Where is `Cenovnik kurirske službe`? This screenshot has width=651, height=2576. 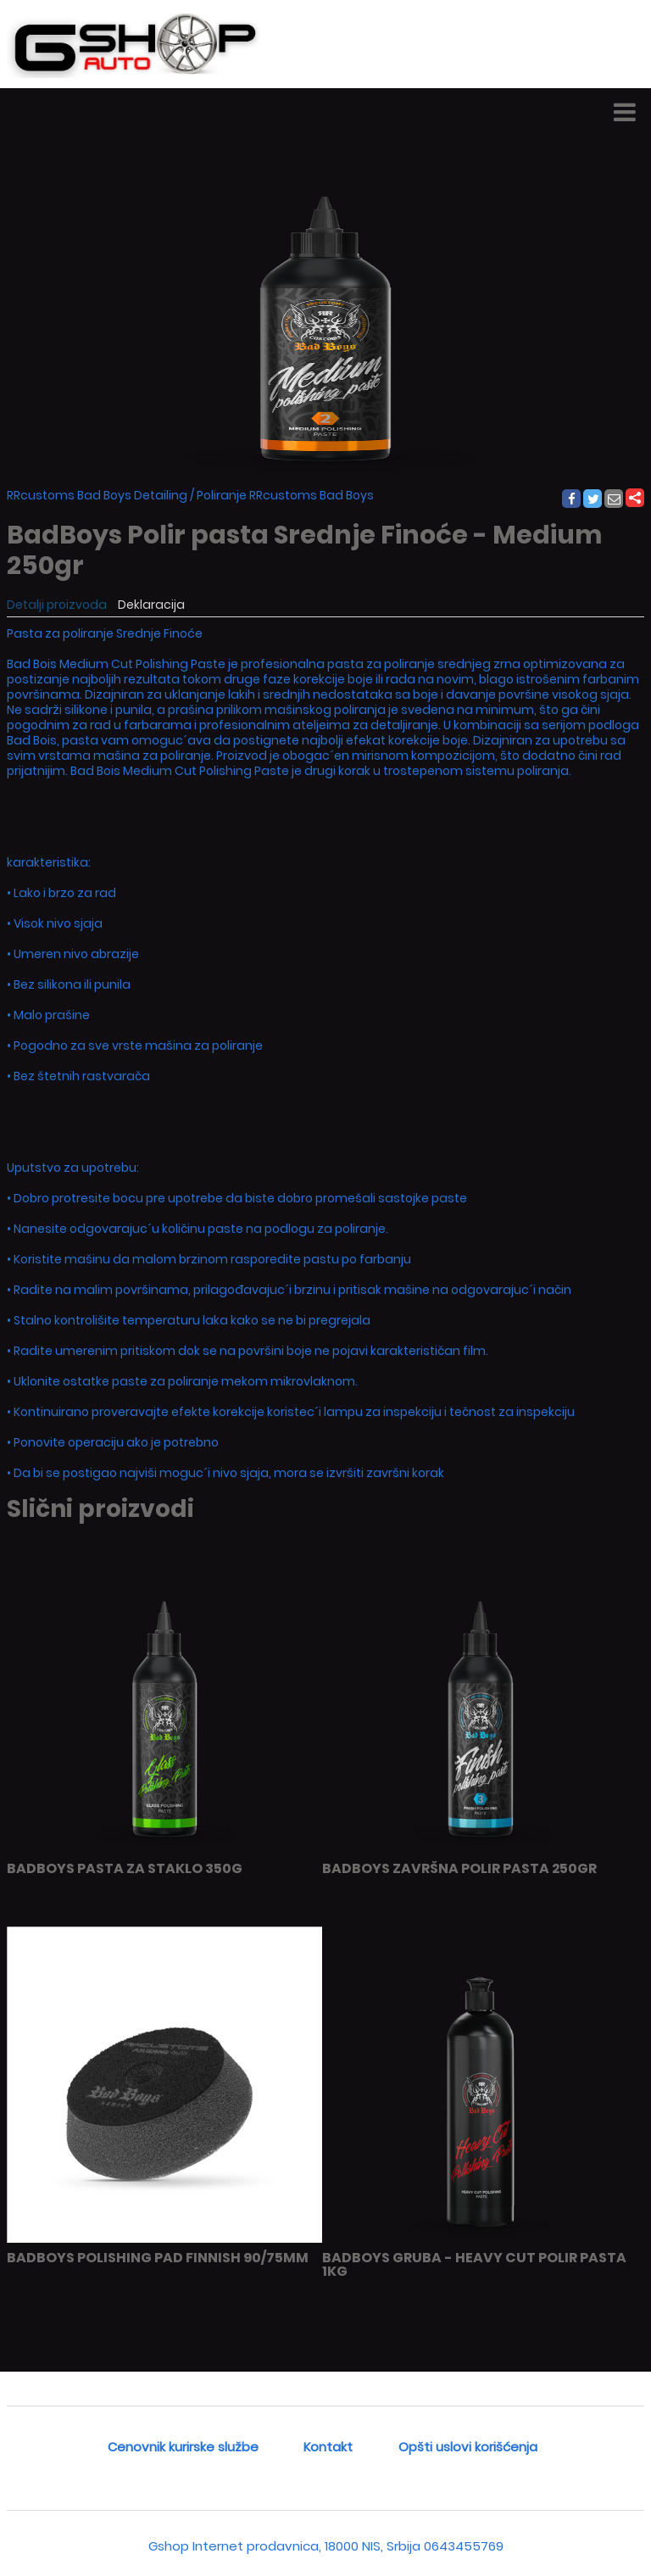 Cenovnik kurirske službe is located at coordinates (183, 2447).